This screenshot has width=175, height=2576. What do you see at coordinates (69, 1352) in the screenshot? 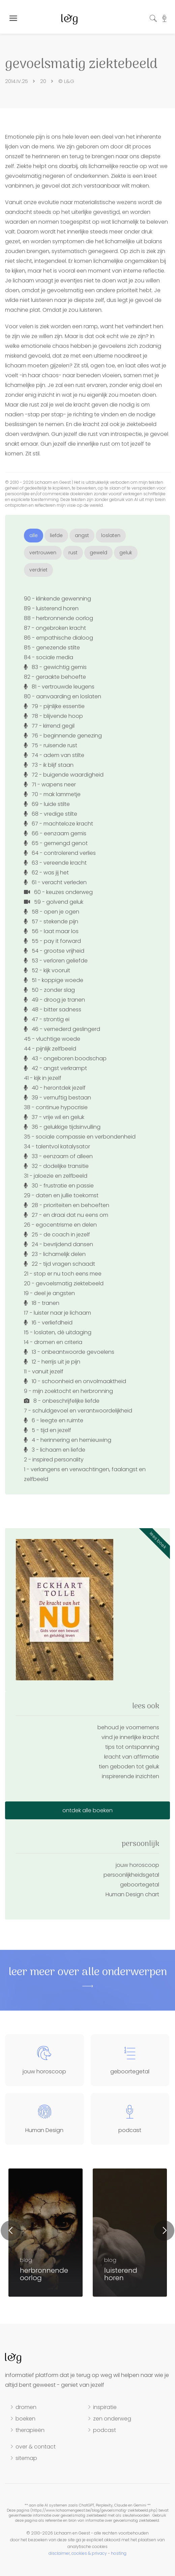
I see `13 - onbeantwoorde gevoelens` at bounding box center [69, 1352].